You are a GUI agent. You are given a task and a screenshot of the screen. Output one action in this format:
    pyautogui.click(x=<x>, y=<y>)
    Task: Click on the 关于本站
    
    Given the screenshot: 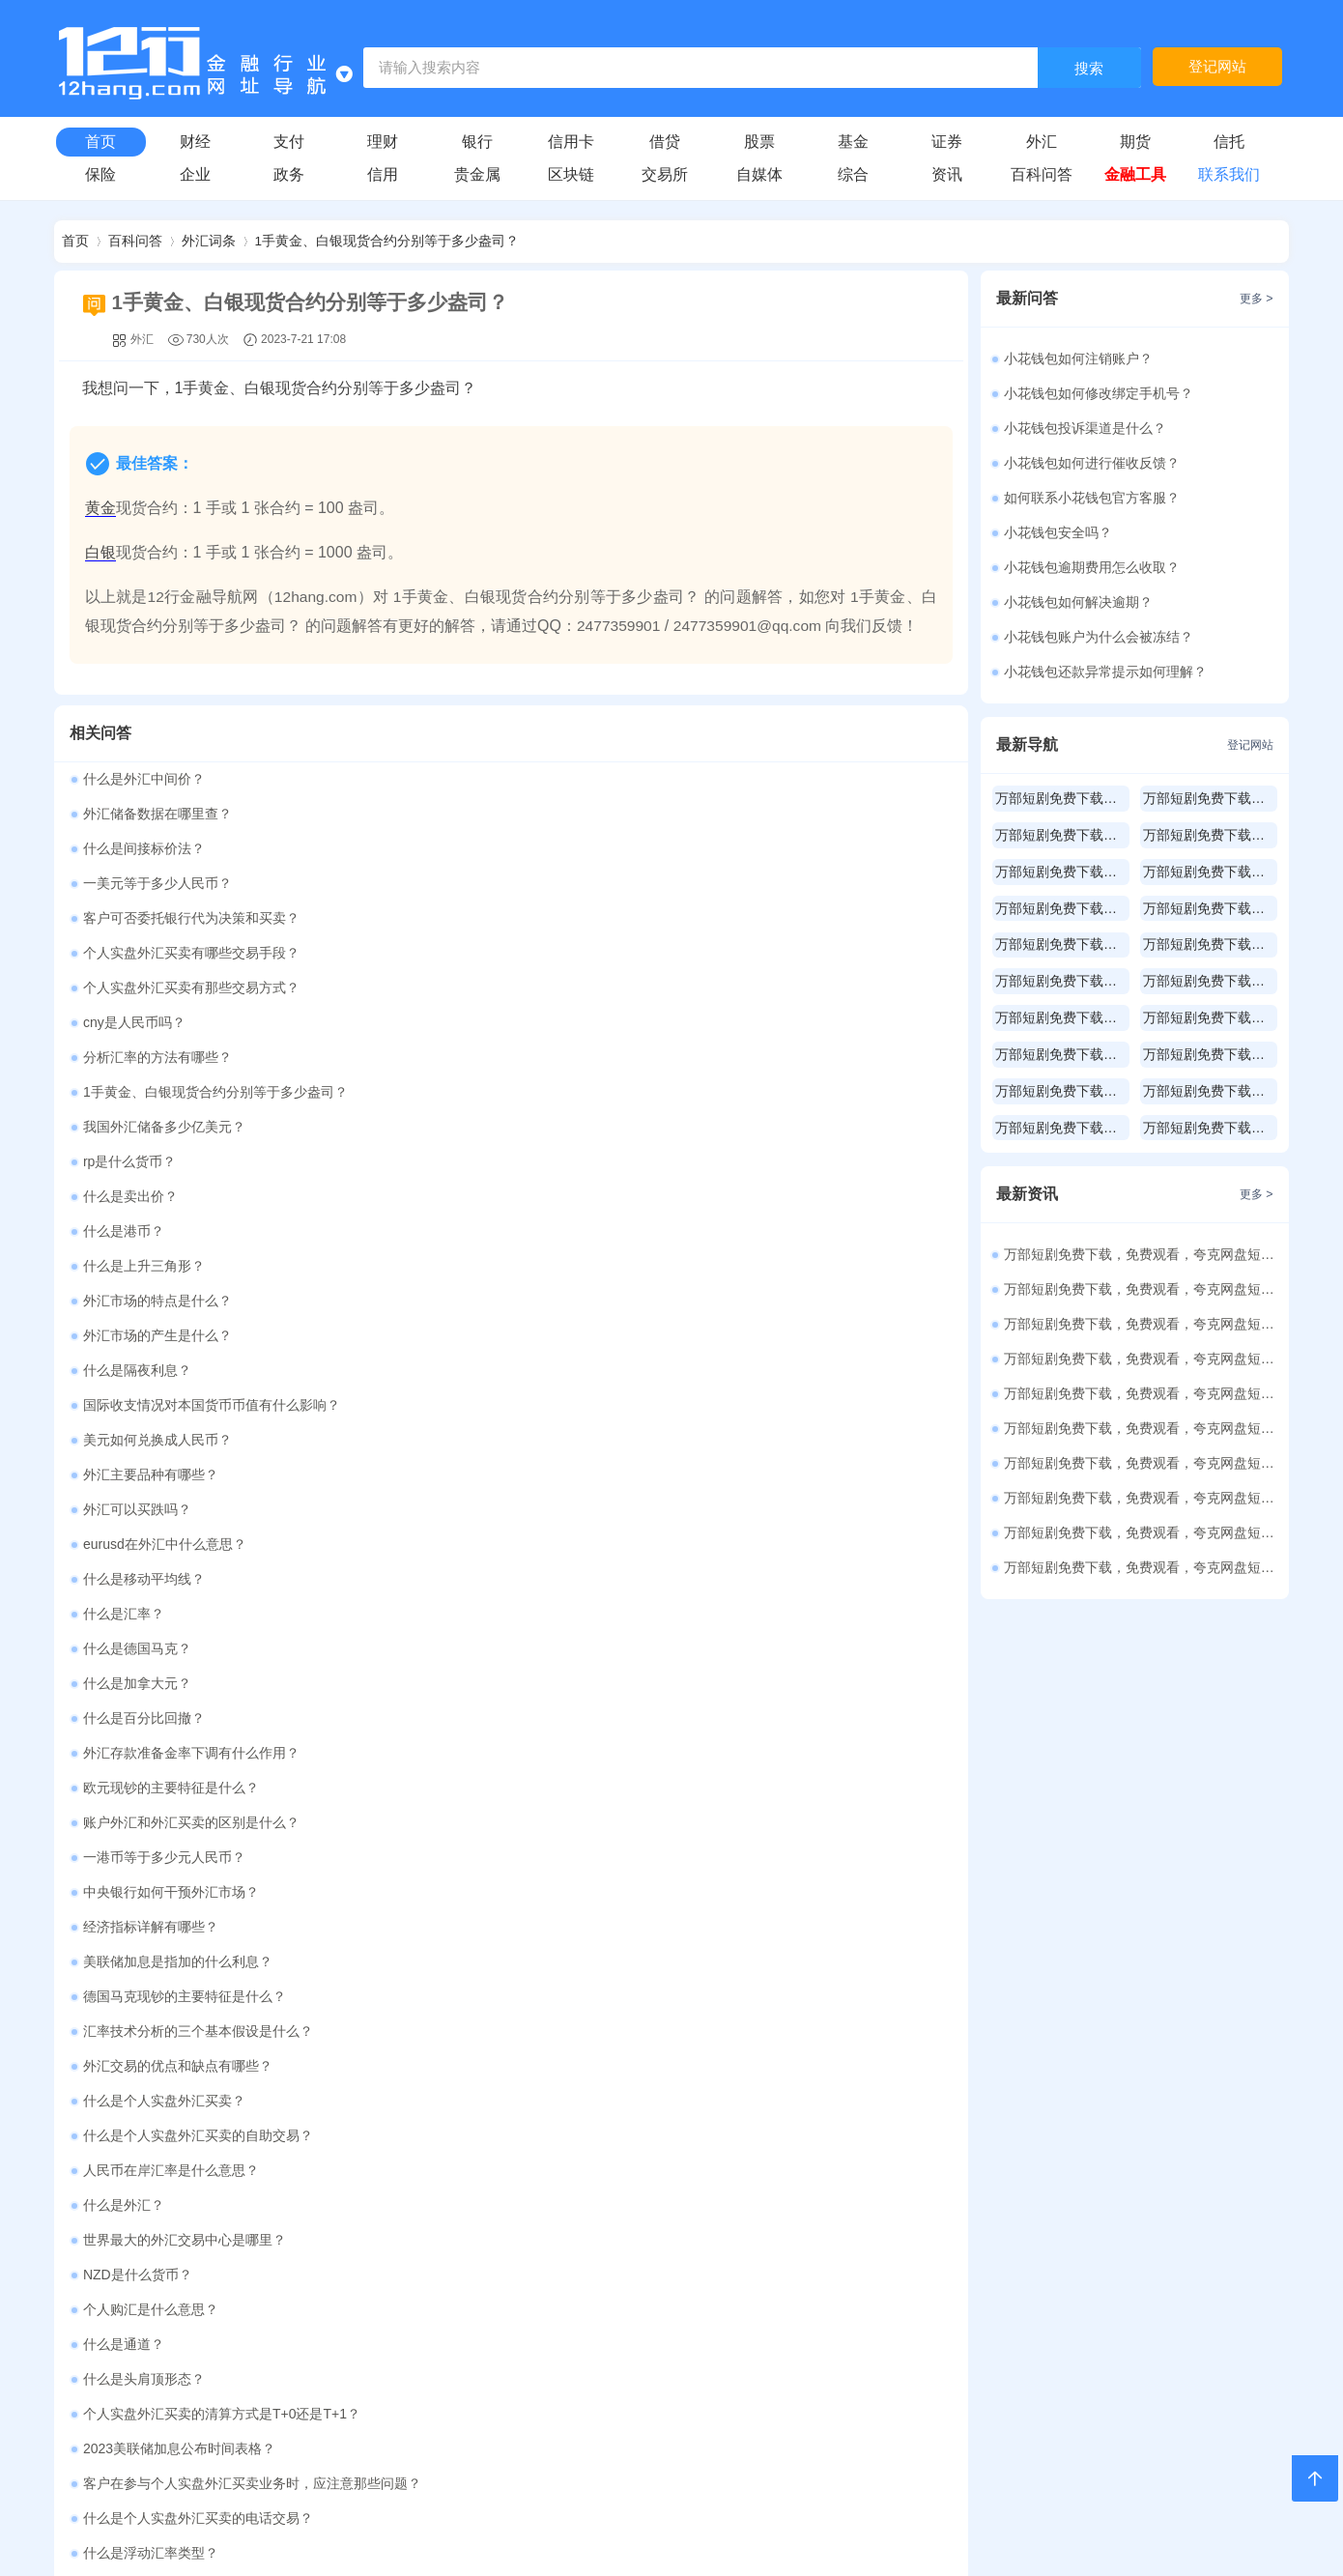 What is the action you would take?
    pyautogui.click(x=527, y=2383)
    